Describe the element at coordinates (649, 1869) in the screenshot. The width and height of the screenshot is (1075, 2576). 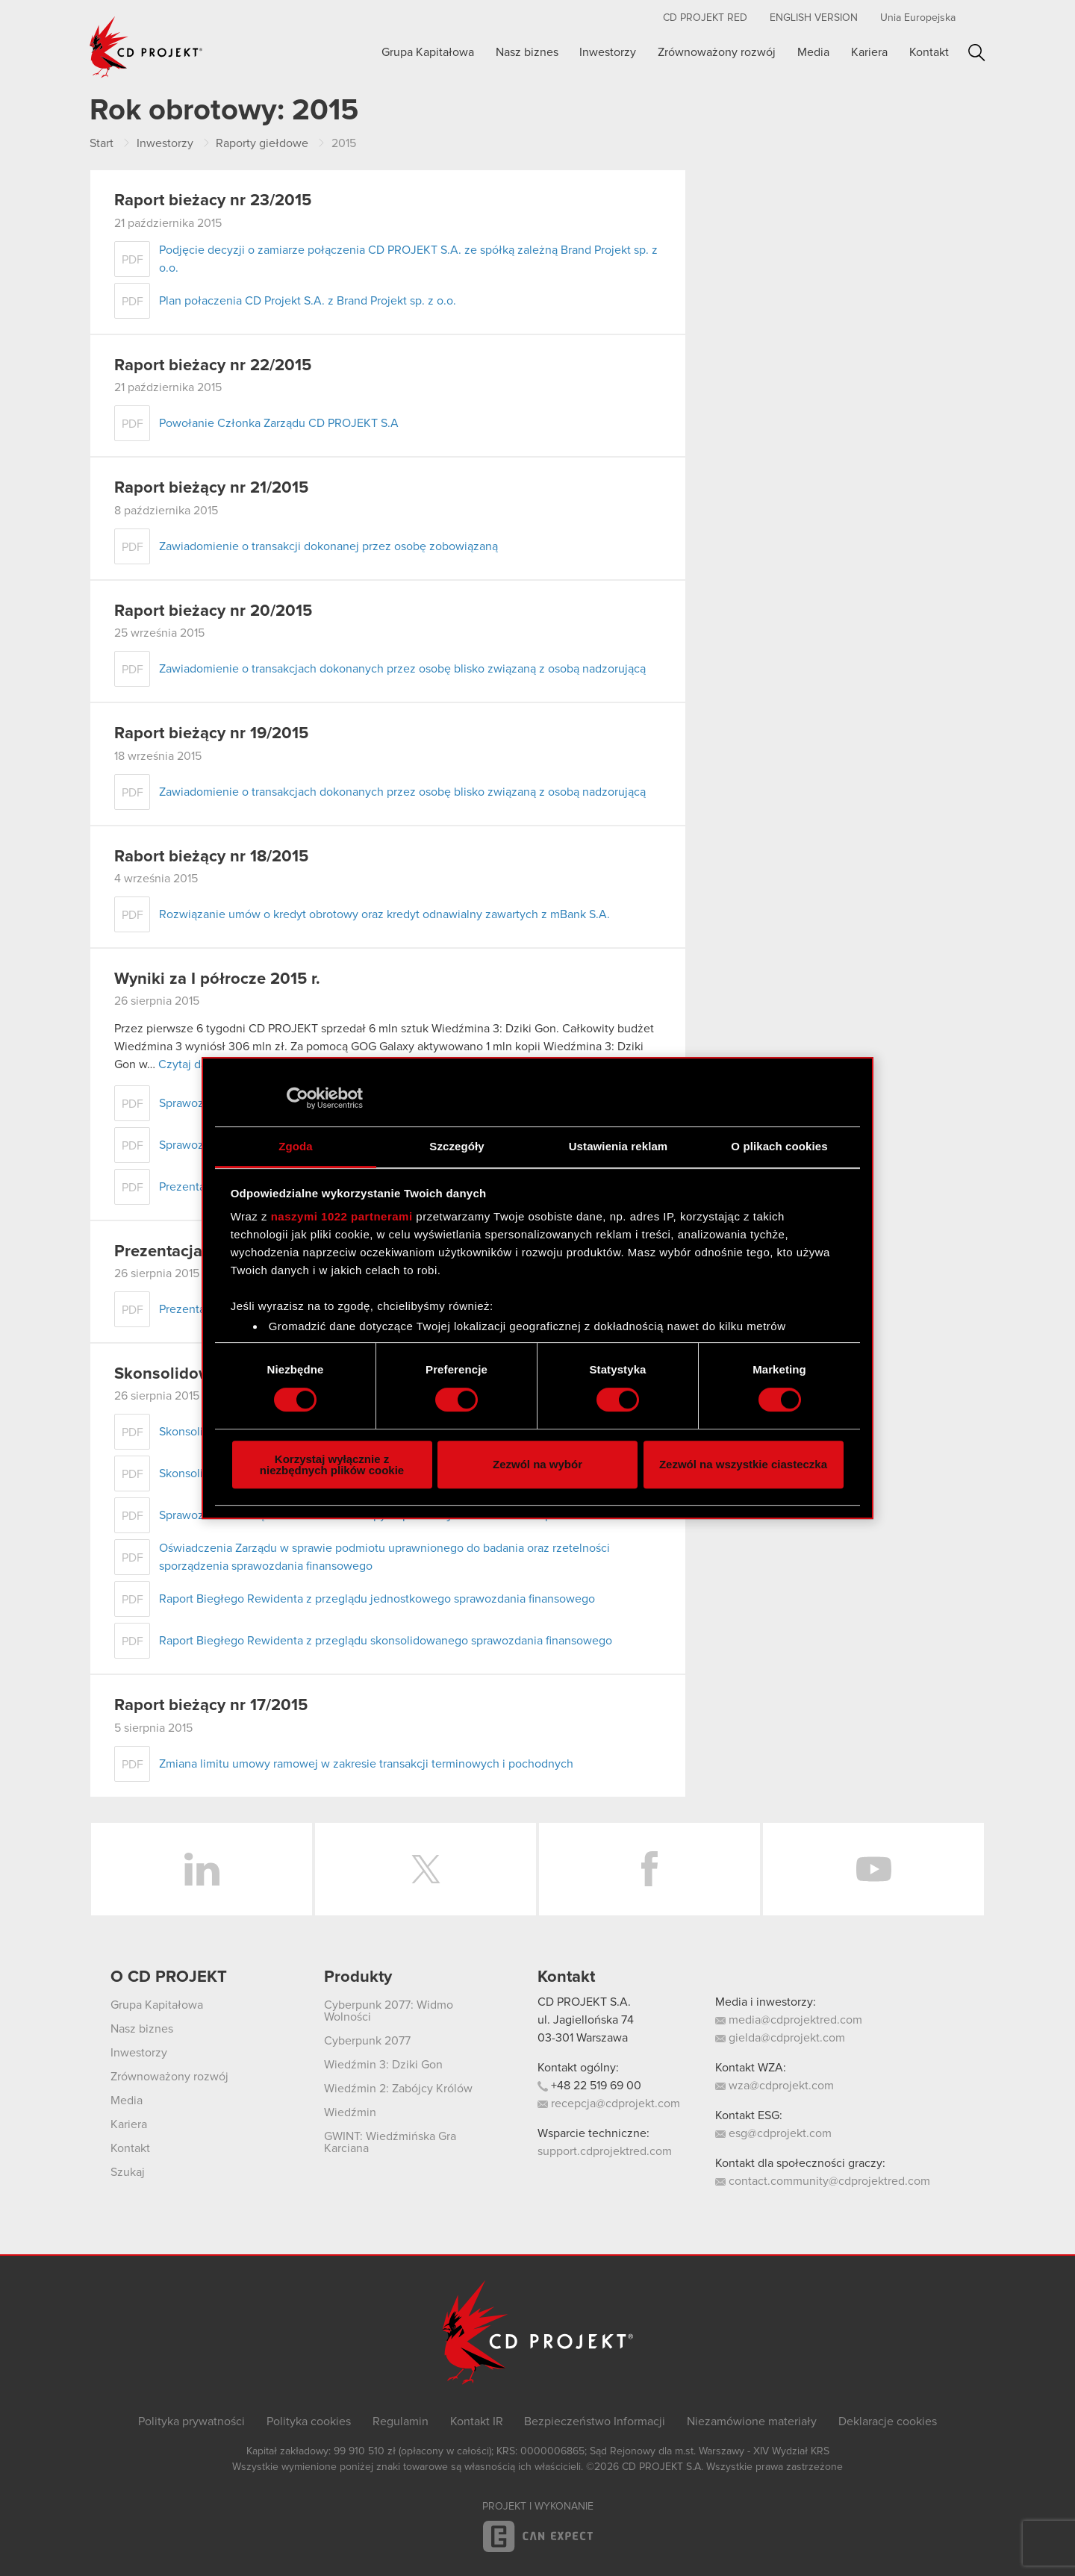
I see `Facebook` at that location.